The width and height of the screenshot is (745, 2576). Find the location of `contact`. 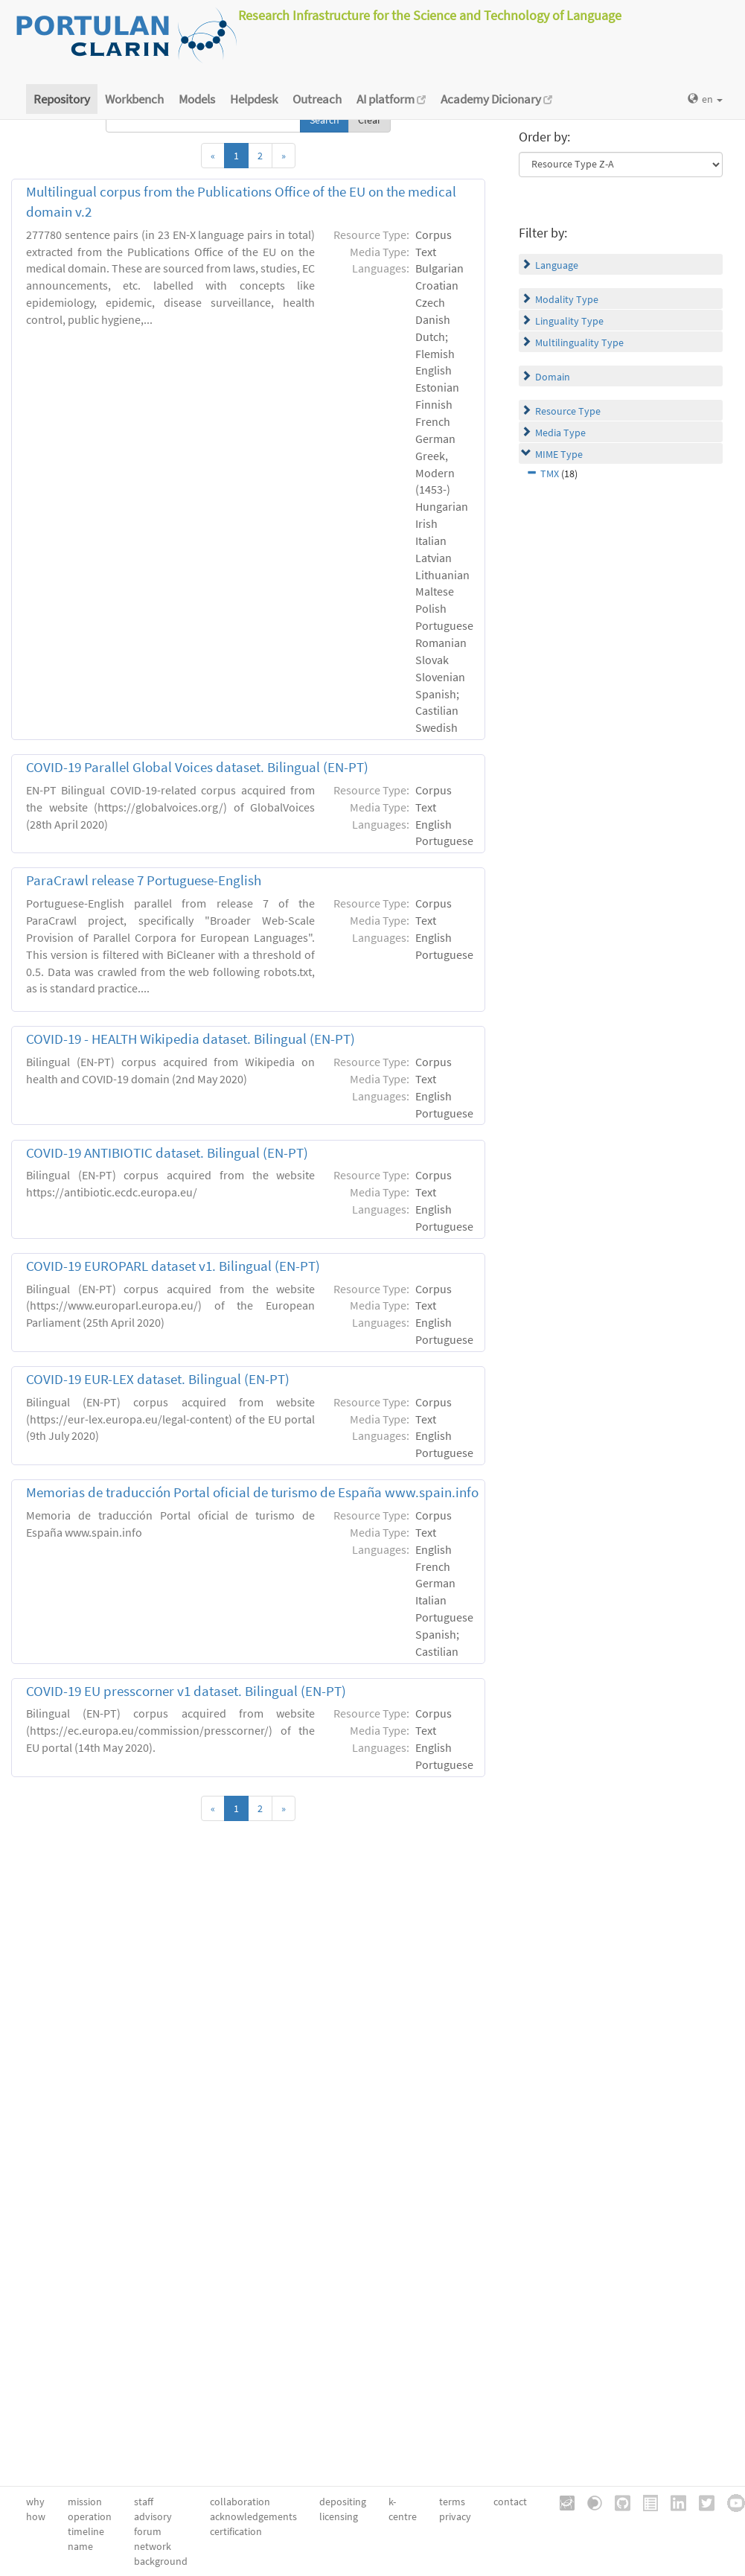

contact is located at coordinates (510, 2501).